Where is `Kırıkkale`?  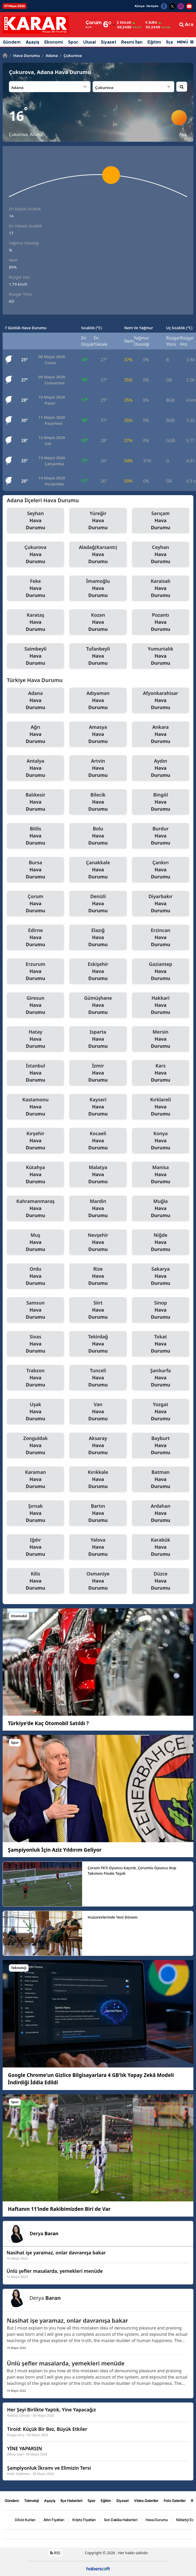 Kırıkkale is located at coordinates (97, 1479).